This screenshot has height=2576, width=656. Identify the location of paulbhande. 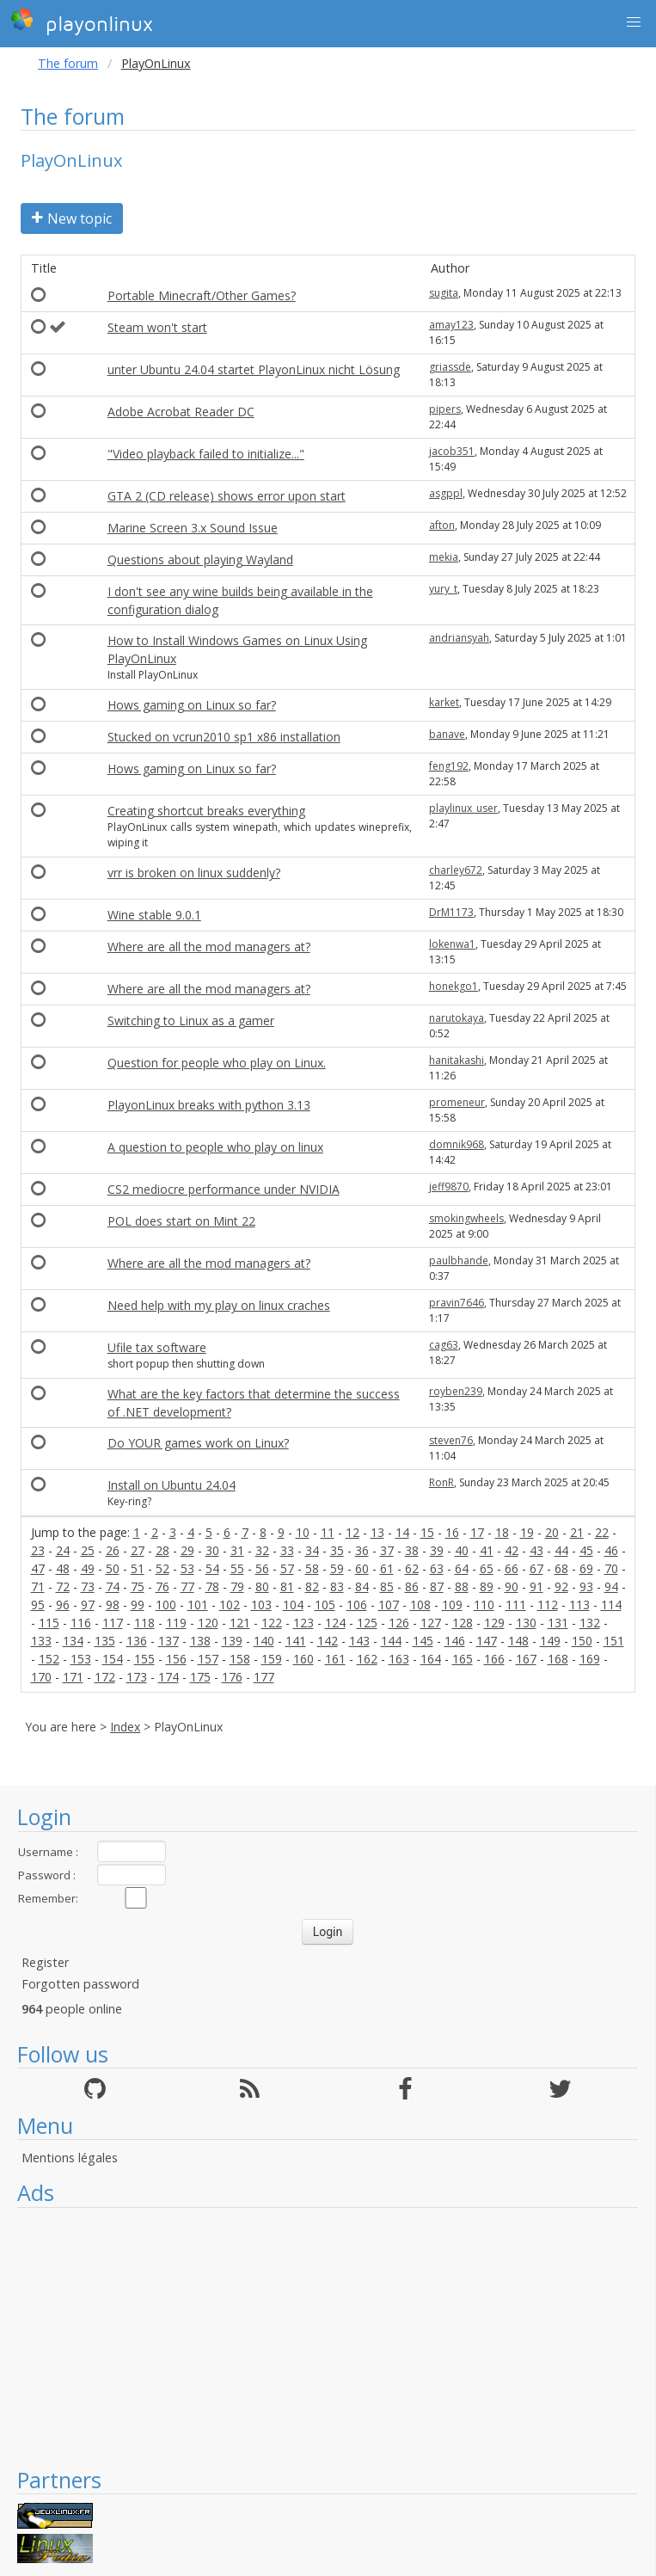
(458, 1260).